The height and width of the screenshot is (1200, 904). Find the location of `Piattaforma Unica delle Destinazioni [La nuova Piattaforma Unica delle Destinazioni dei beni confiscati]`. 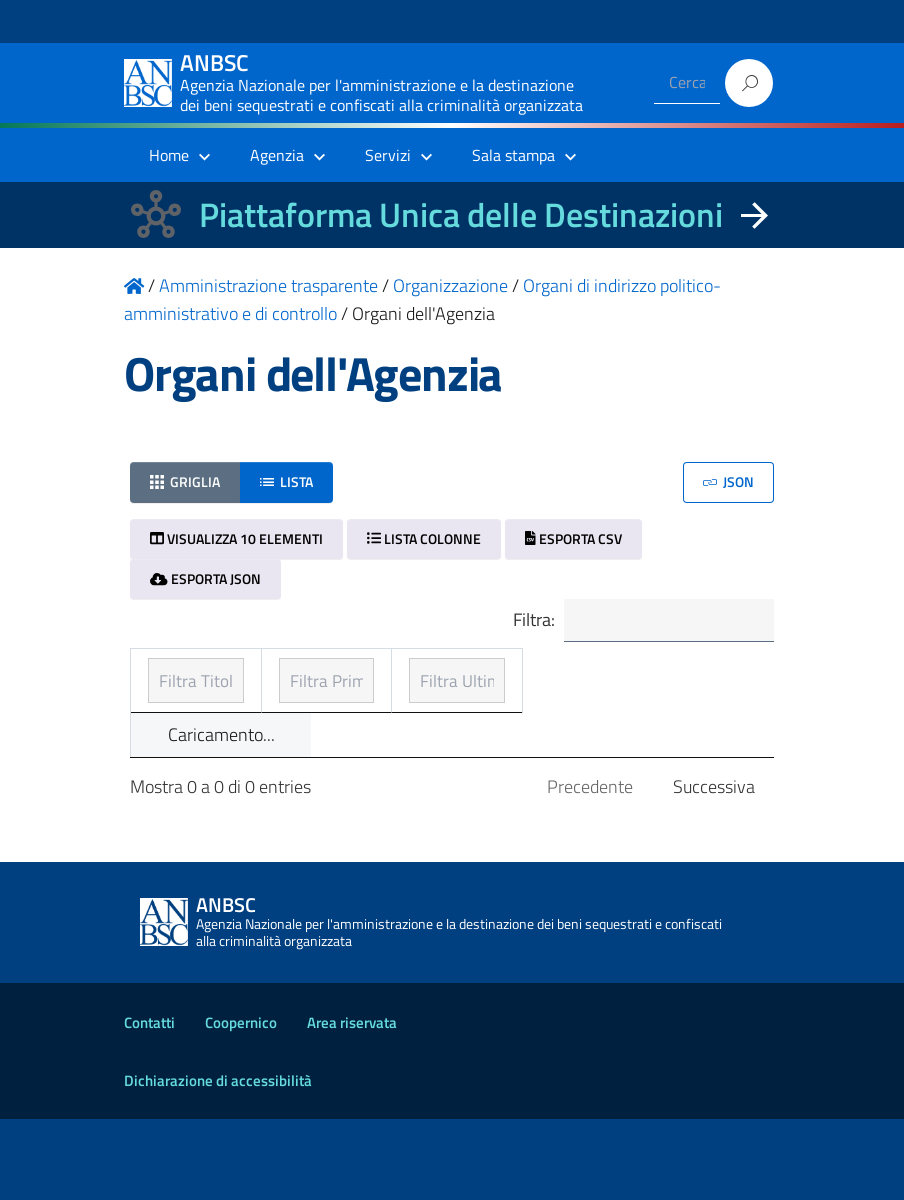

Piattaforma Unica delle Destinazioni [La nuova Piattaforma Unica delle Destinazioni dei beni confiscati] is located at coordinates (461, 214).